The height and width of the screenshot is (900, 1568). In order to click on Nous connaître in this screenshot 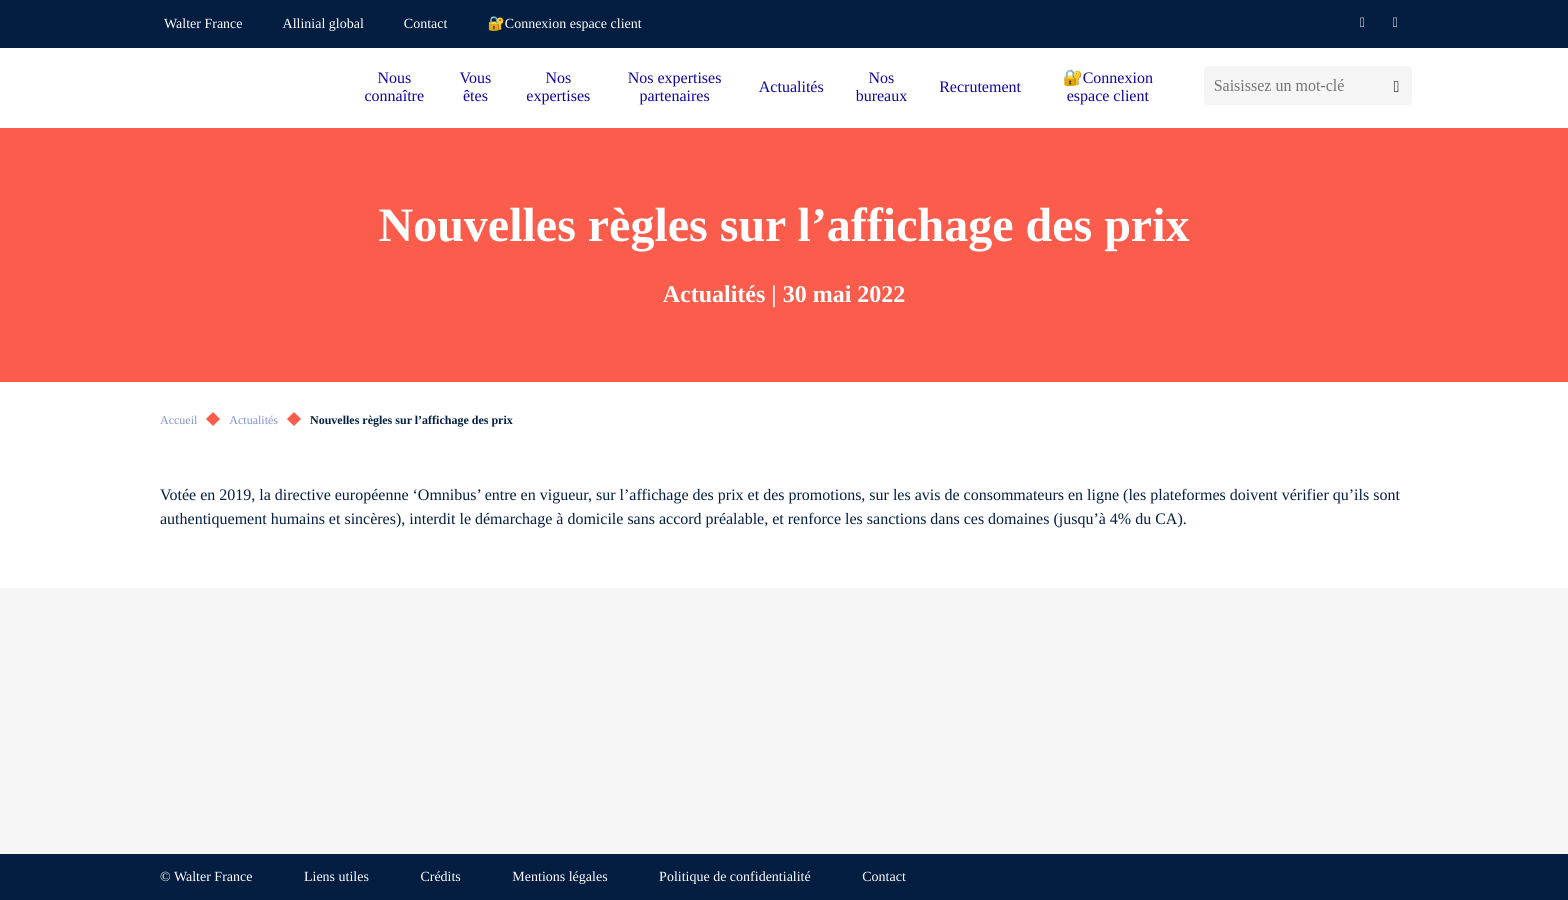, I will do `click(395, 87)`.